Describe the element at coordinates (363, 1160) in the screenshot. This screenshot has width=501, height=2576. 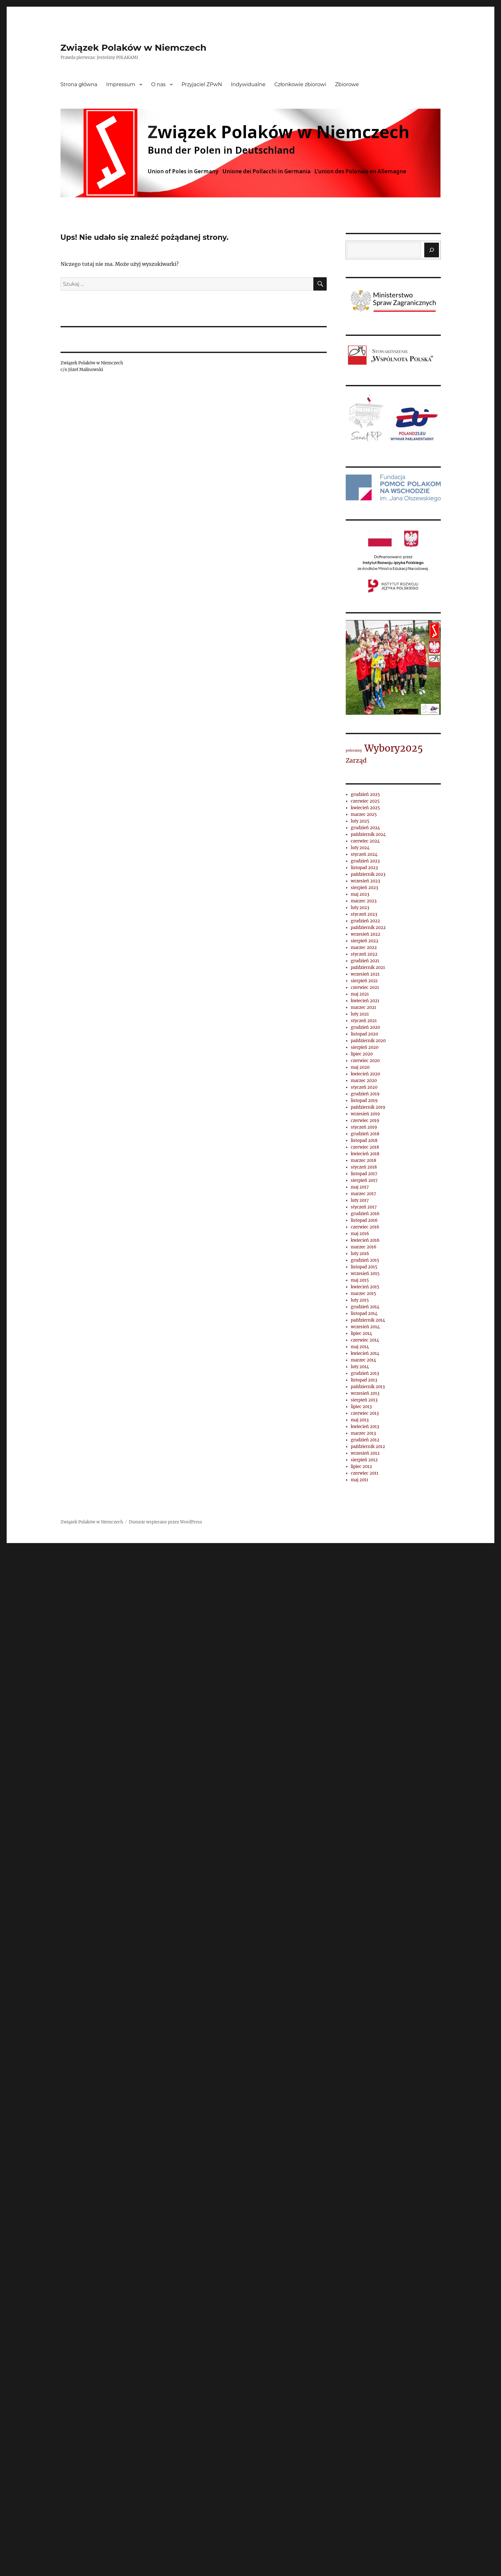
I see `marzec 2018` at that location.